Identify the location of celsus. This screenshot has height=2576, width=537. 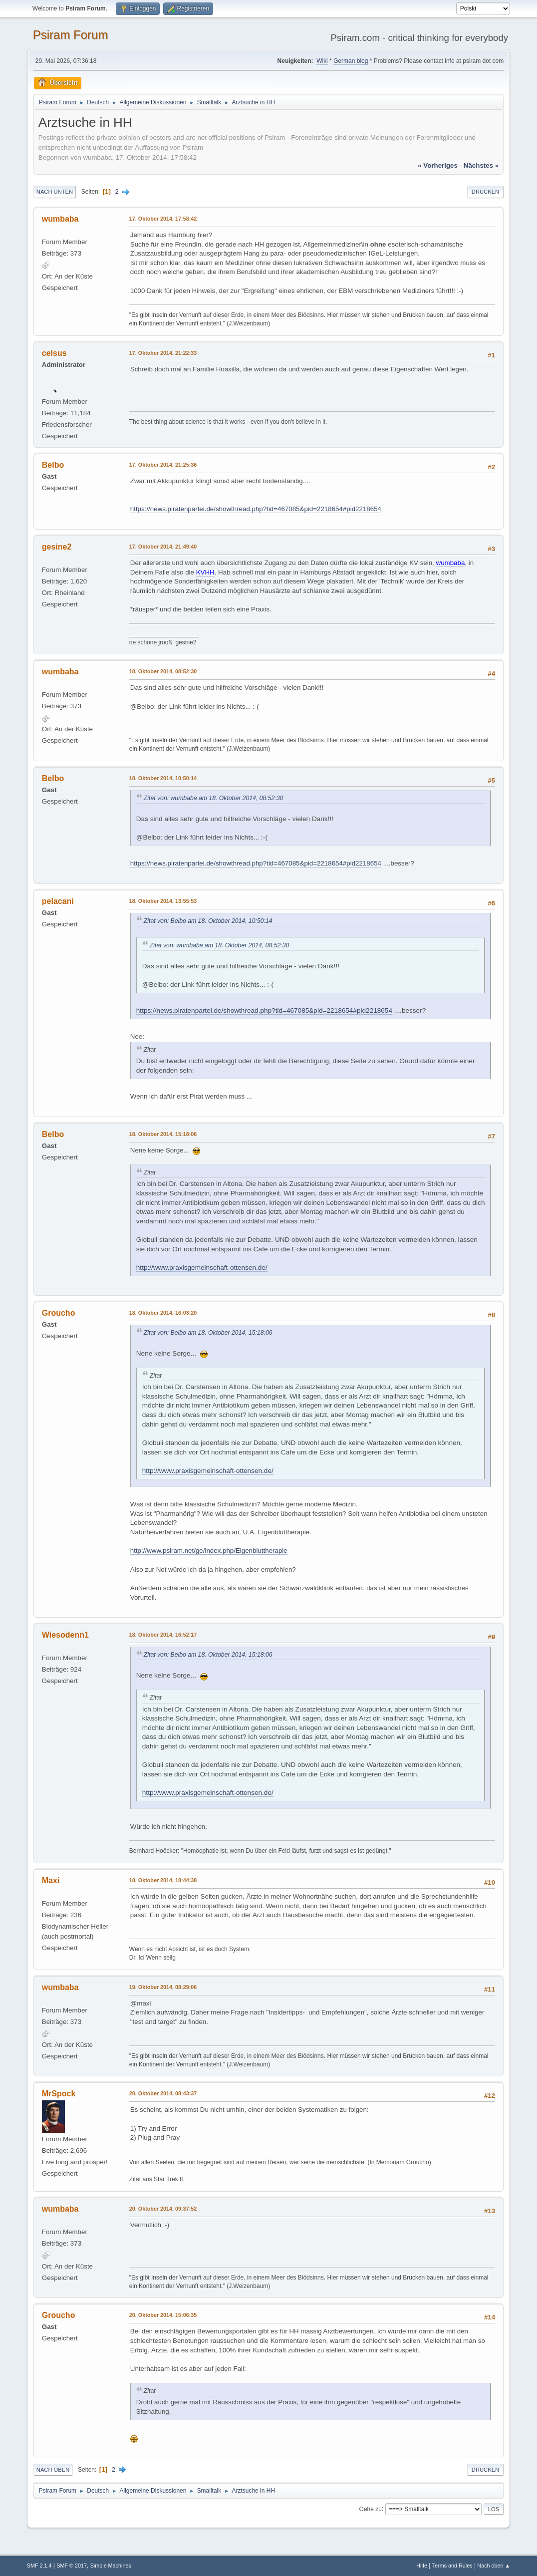
(54, 353).